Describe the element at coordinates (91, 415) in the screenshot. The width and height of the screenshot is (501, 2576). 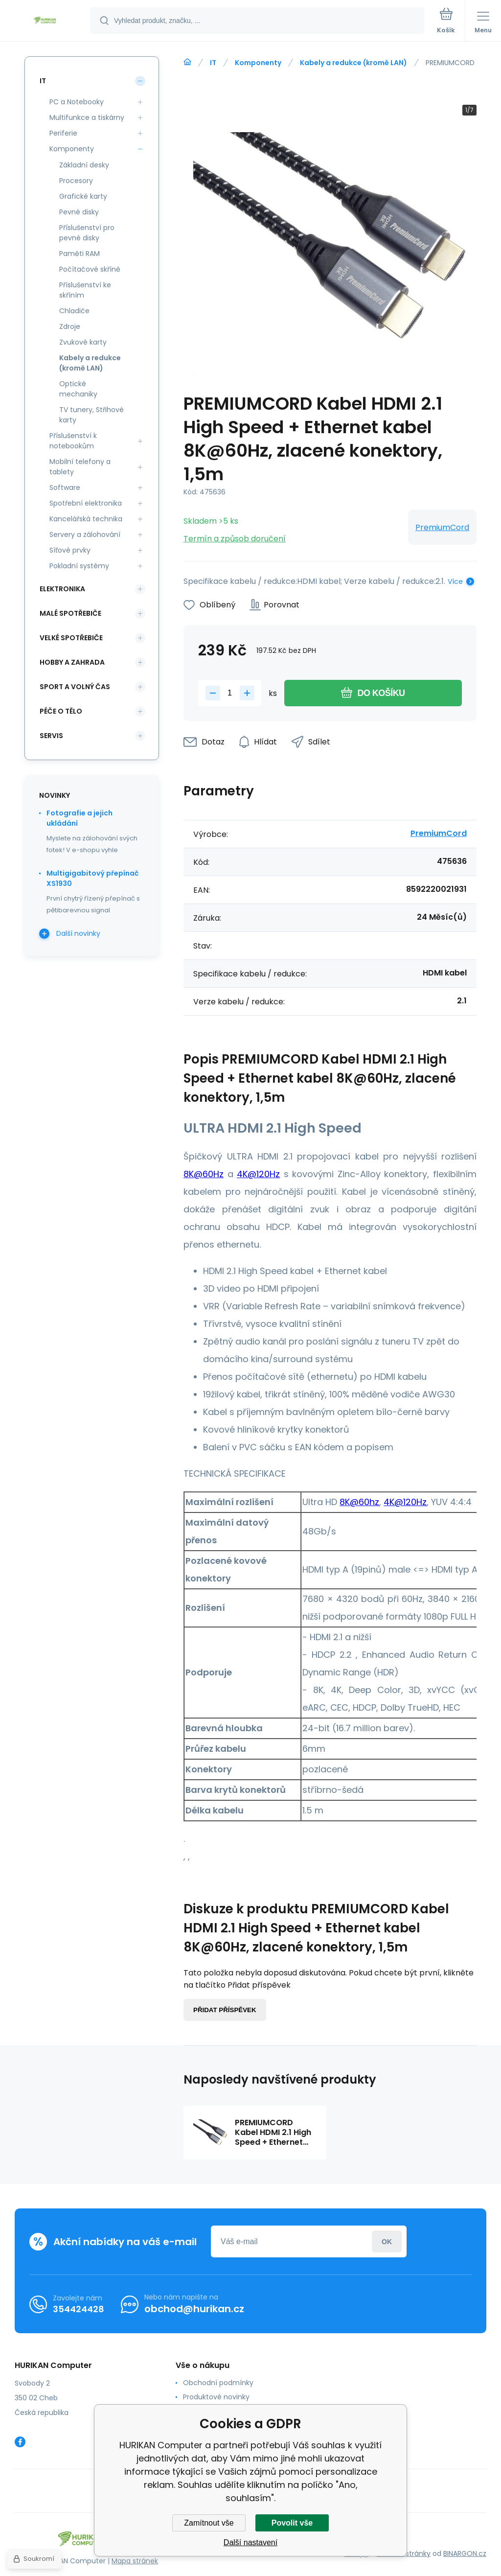
I see `TV tunery, Střihové karty` at that location.